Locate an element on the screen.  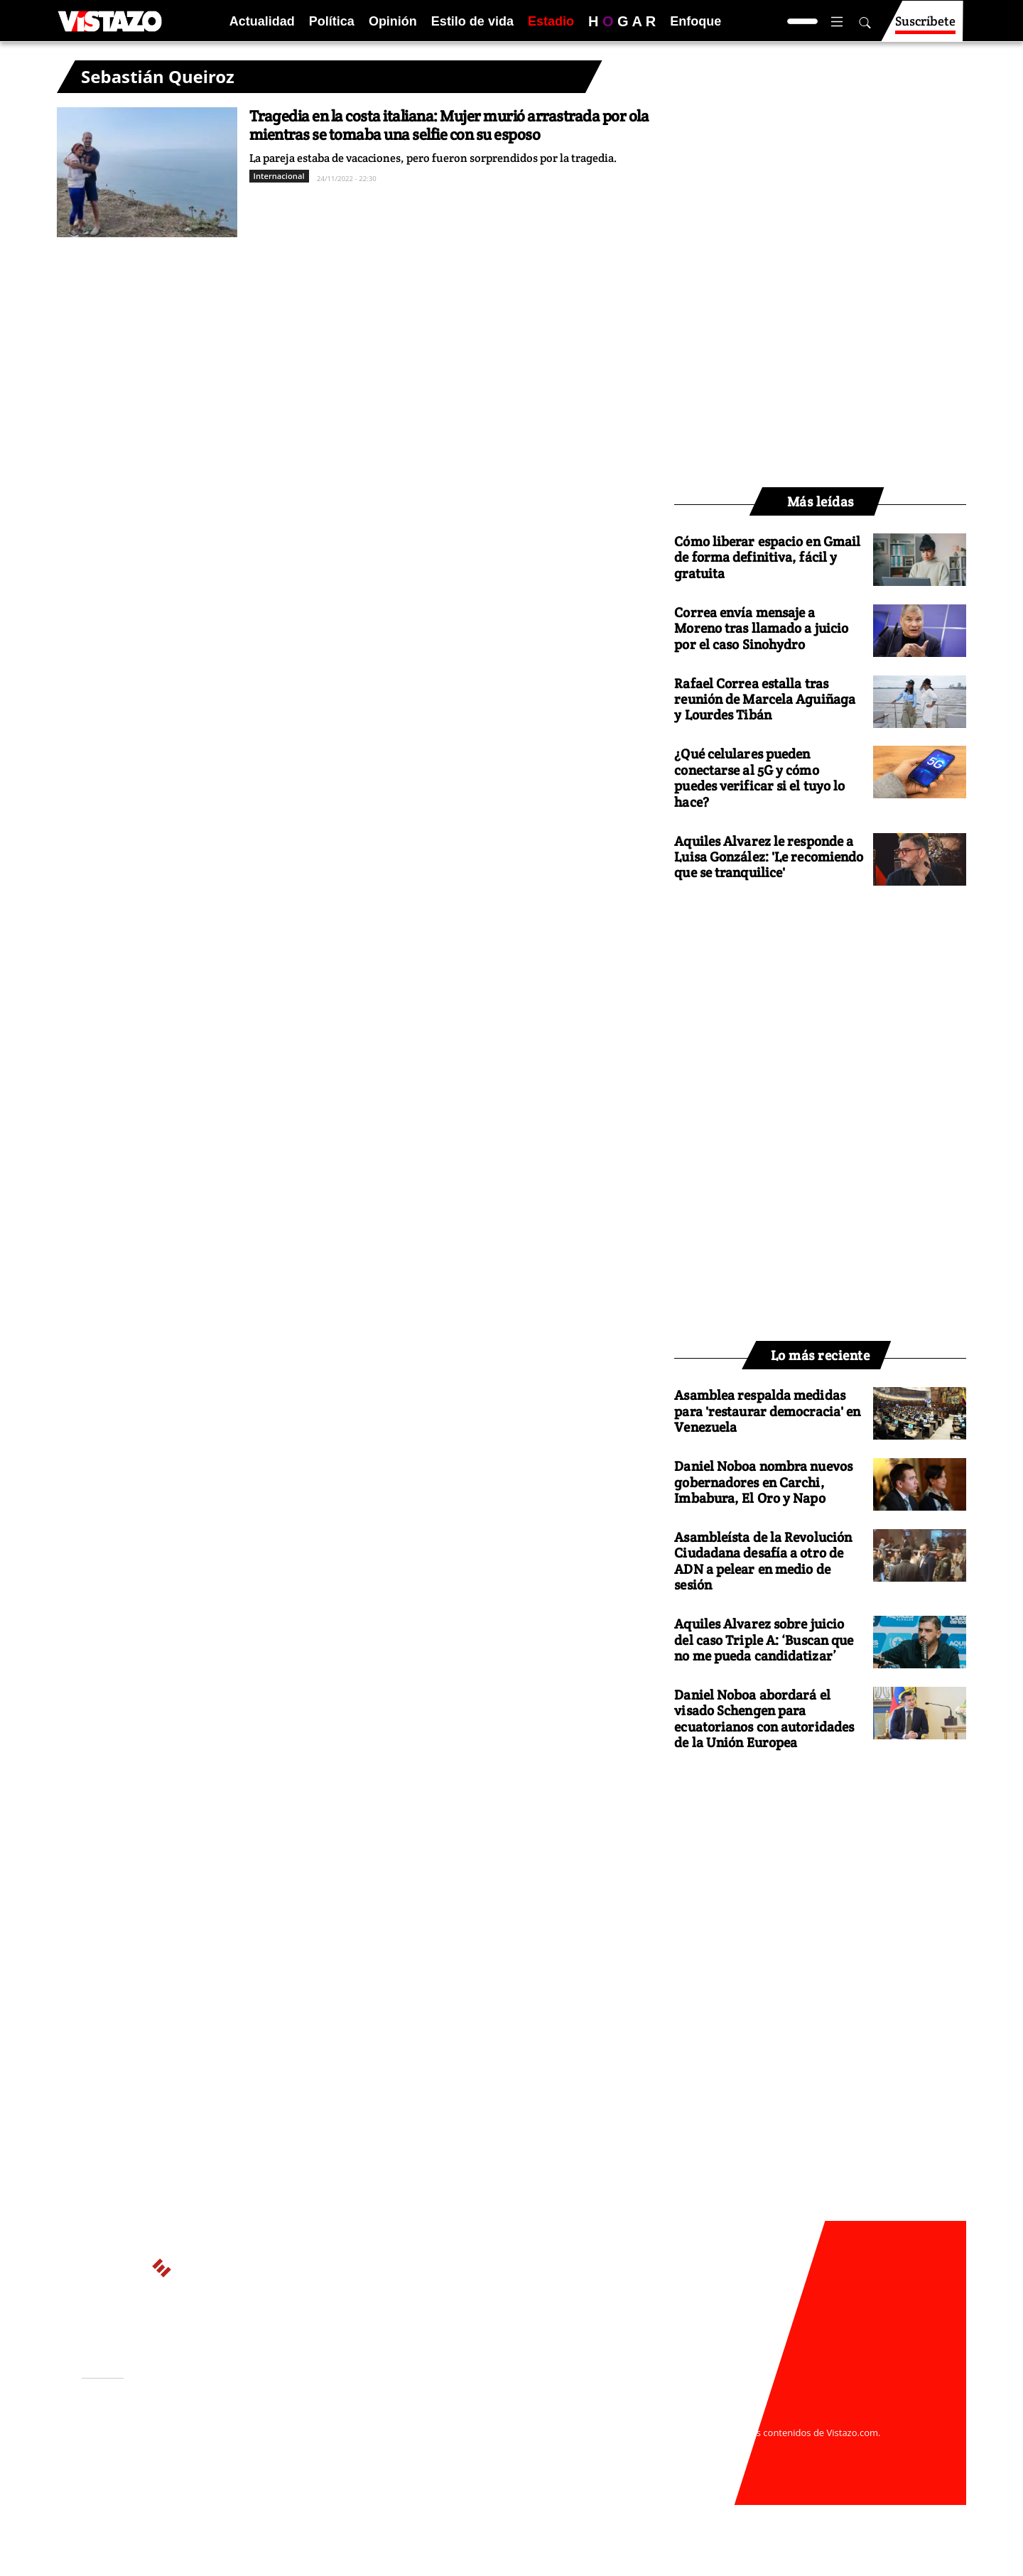
Política is located at coordinates (331, 21).